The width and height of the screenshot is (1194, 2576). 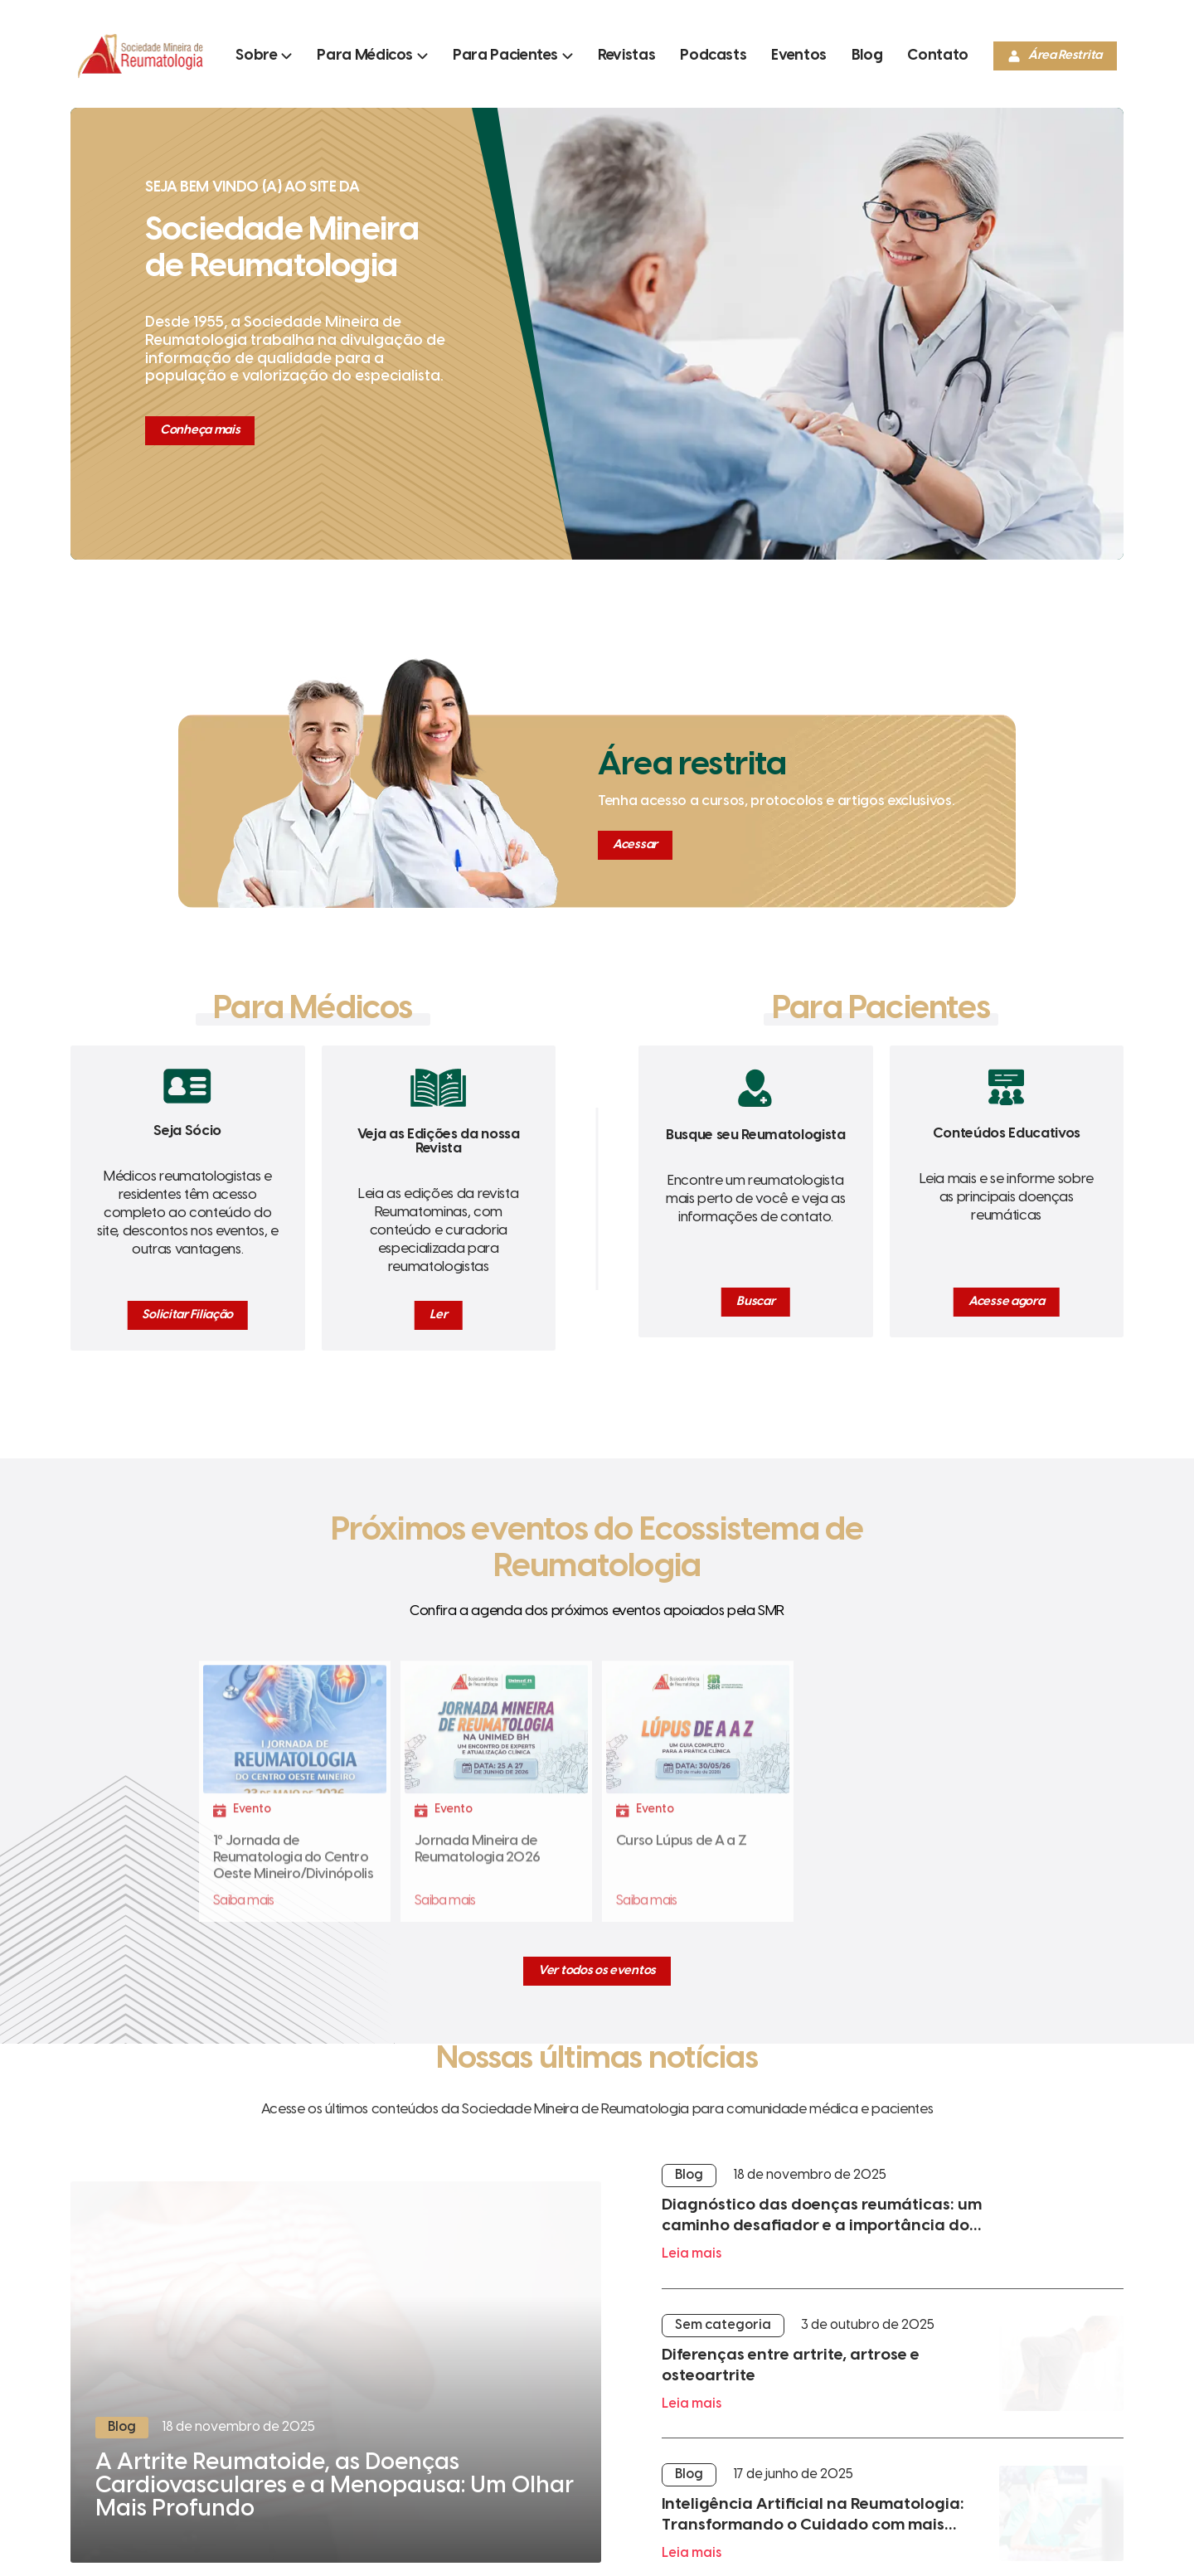 I want to click on [Área Restrita], so click(x=1055, y=55).